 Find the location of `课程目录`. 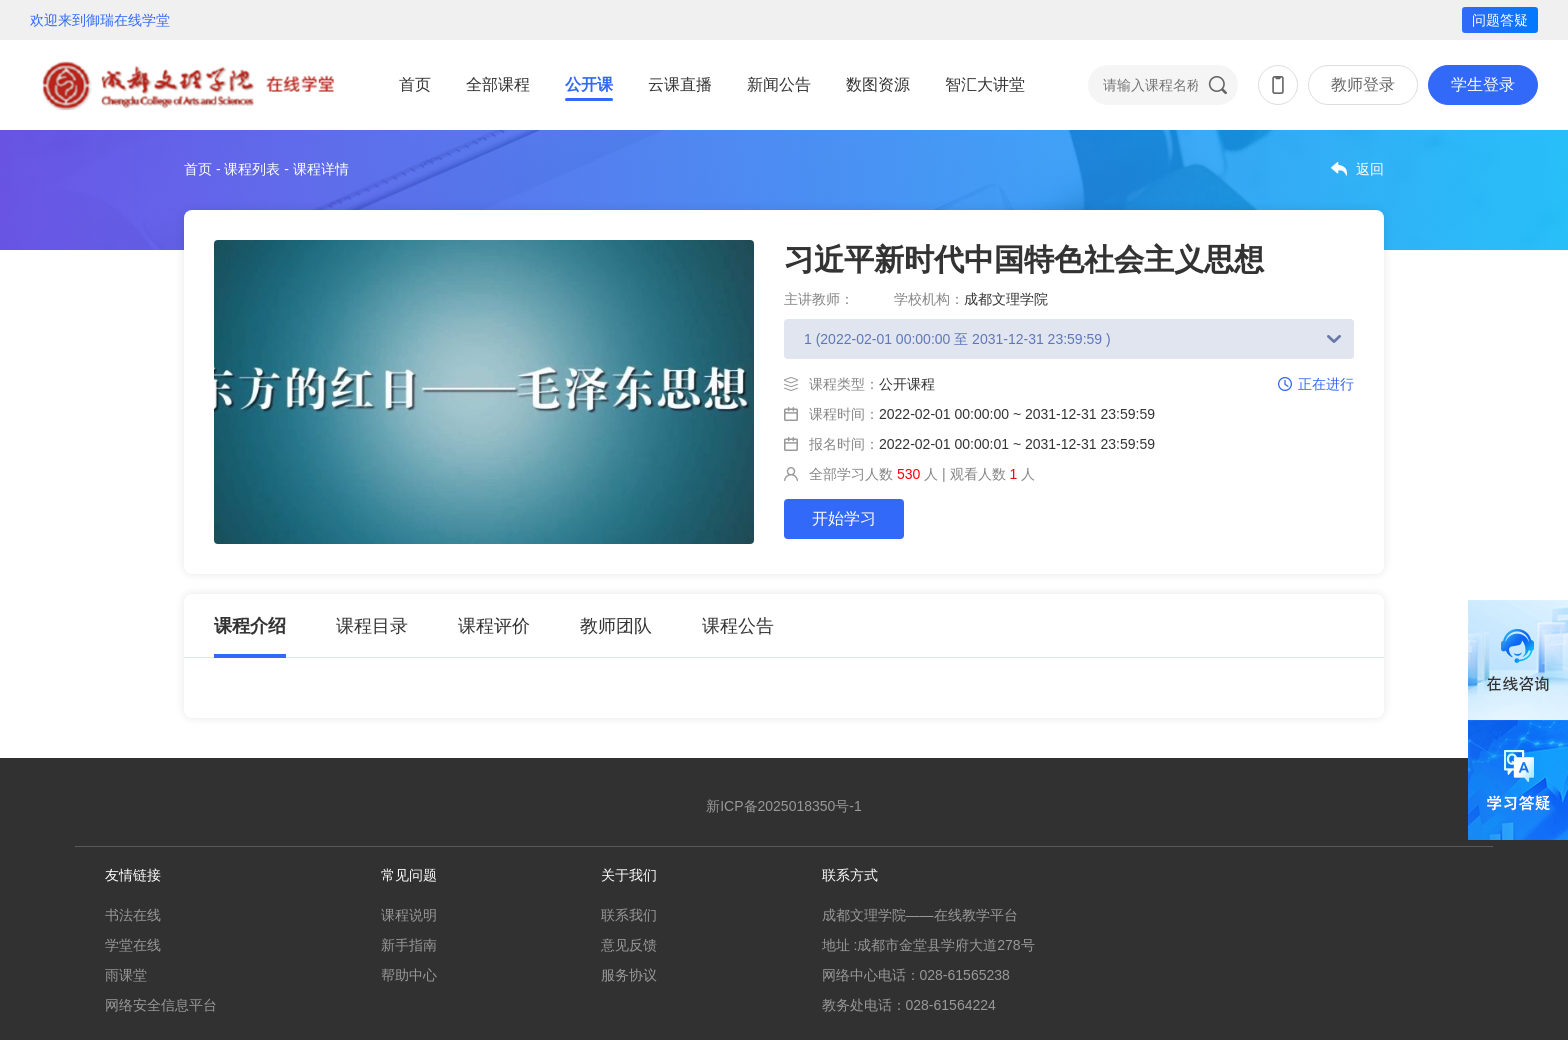

课程目录 is located at coordinates (372, 626).